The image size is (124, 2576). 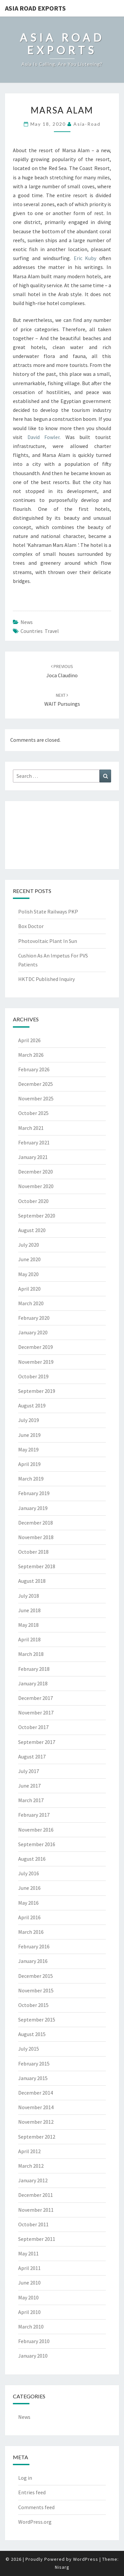 What do you see at coordinates (27, 622) in the screenshot?
I see `News` at bounding box center [27, 622].